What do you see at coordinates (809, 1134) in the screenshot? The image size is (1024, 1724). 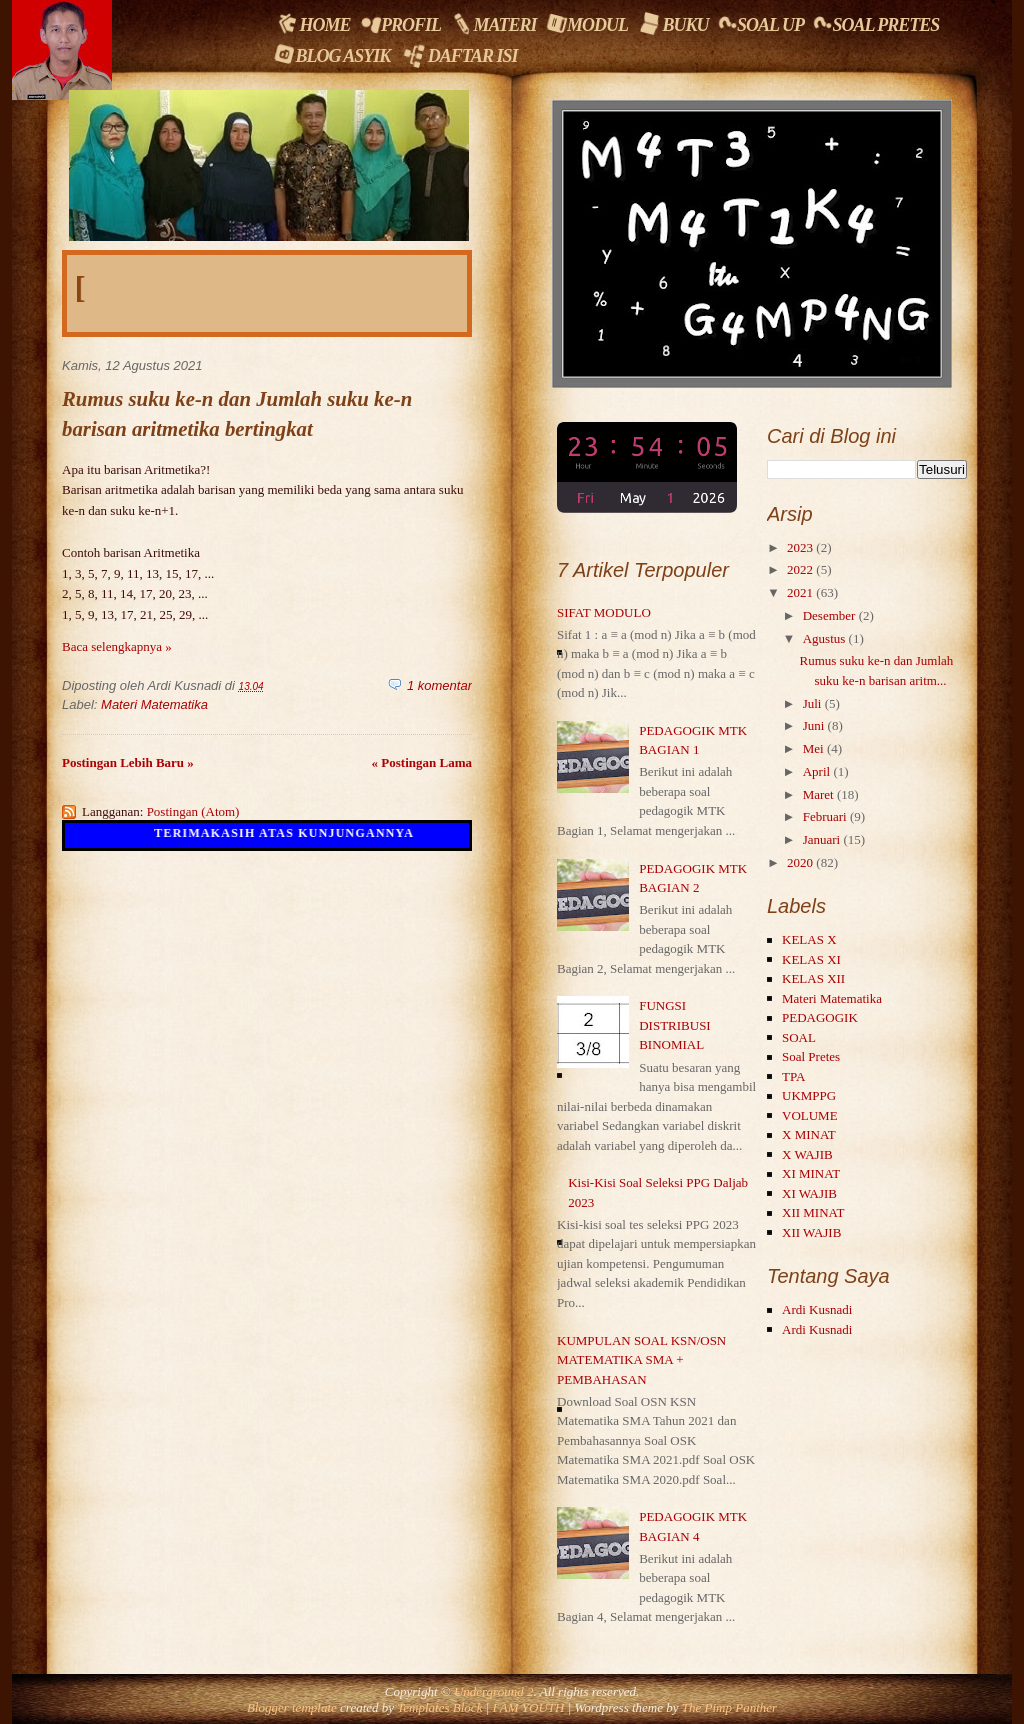 I see `X MINAT` at bounding box center [809, 1134].